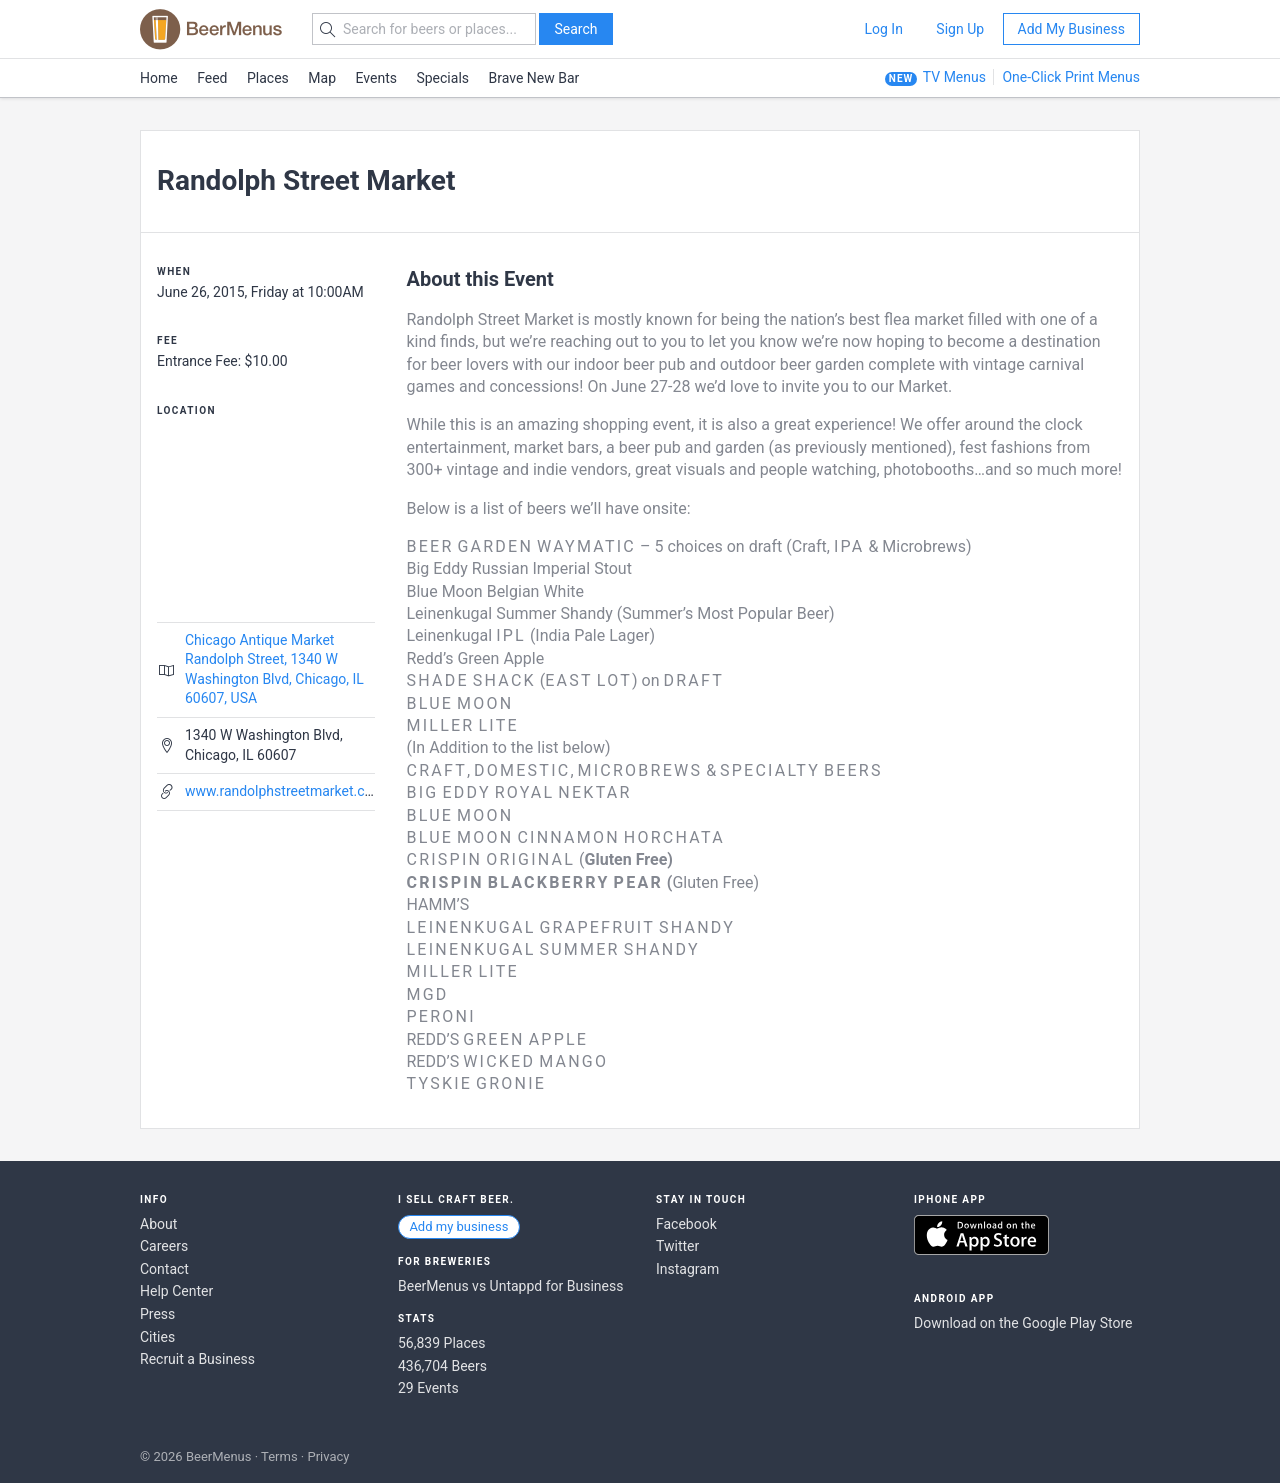 The image size is (1280, 1483). What do you see at coordinates (677, 1246) in the screenshot?
I see `Twitter` at bounding box center [677, 1246].